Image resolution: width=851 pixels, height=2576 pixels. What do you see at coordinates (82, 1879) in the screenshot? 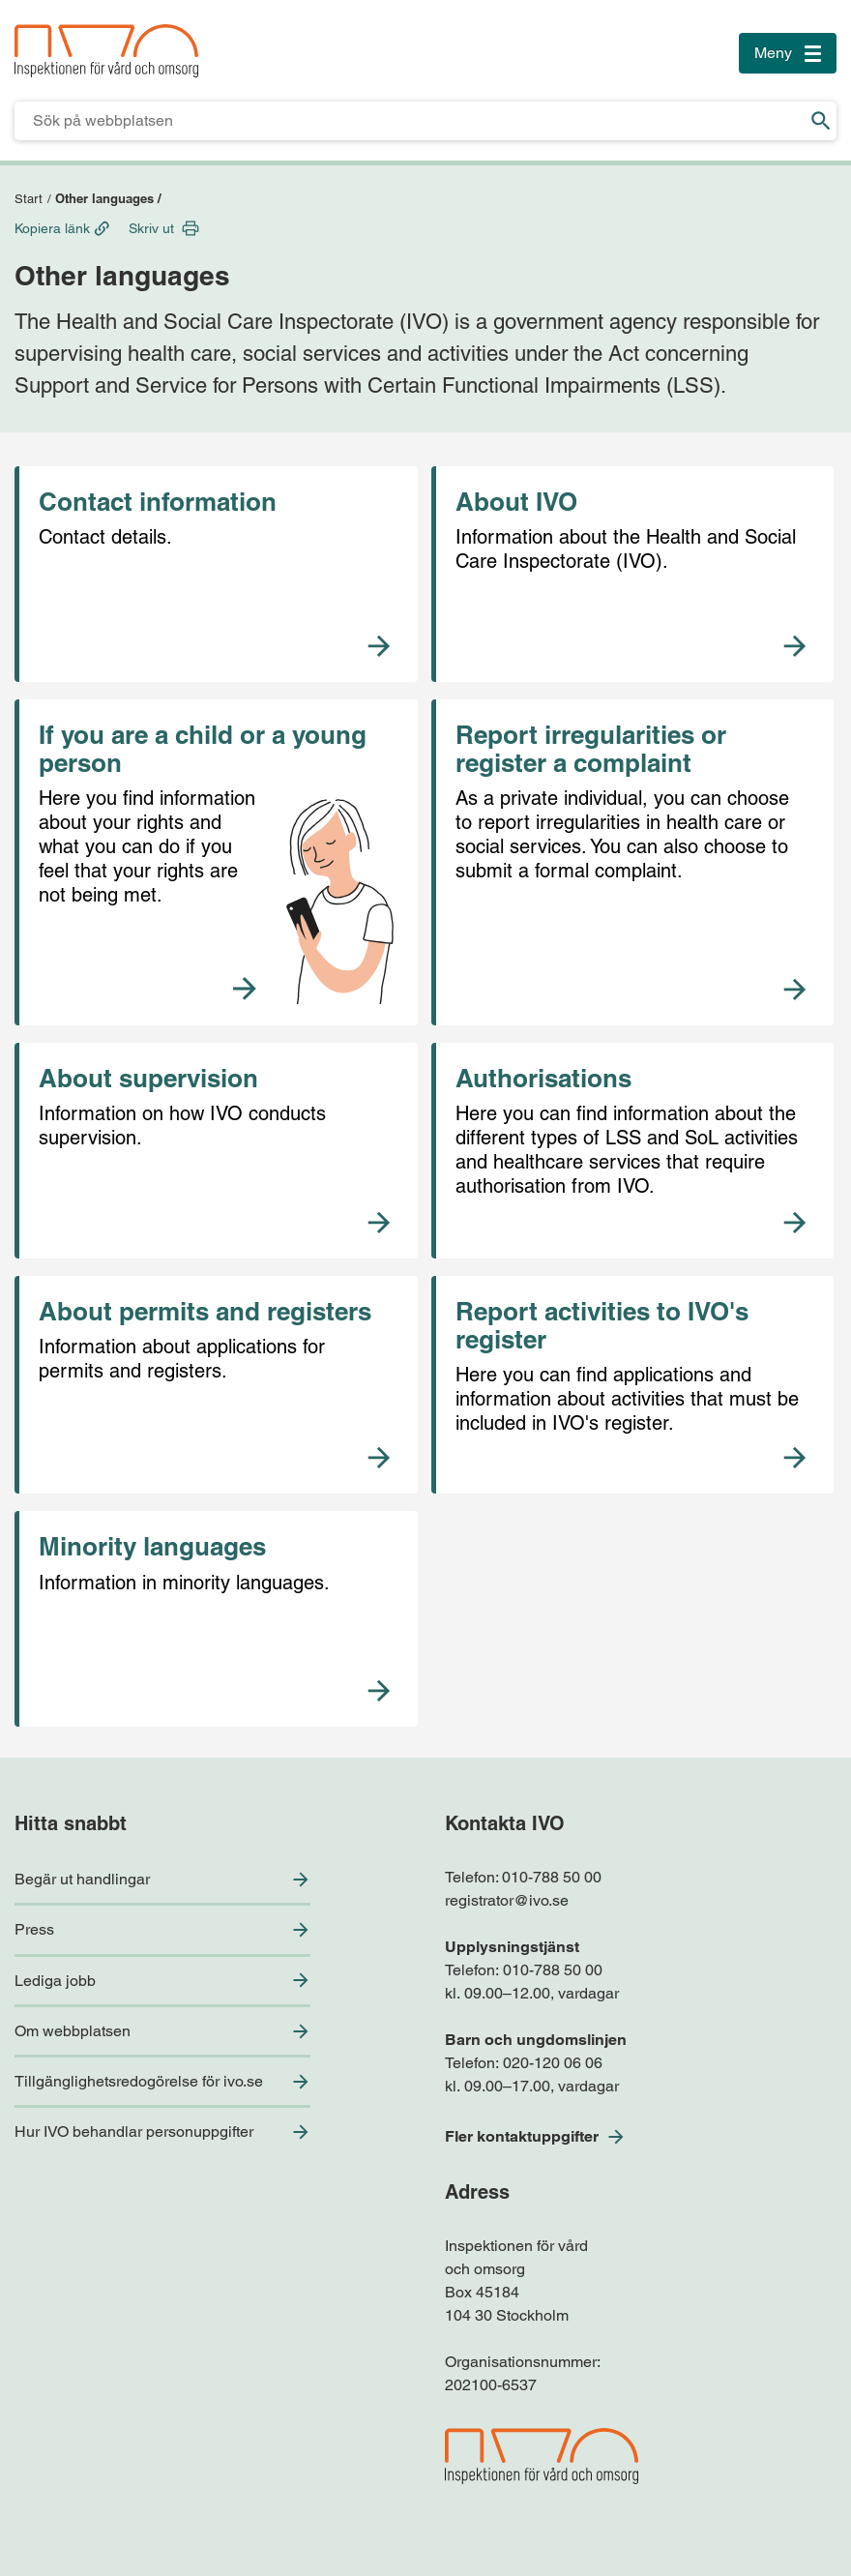
I see `Begär ut handlingar` at bounding box center [82, 1879].